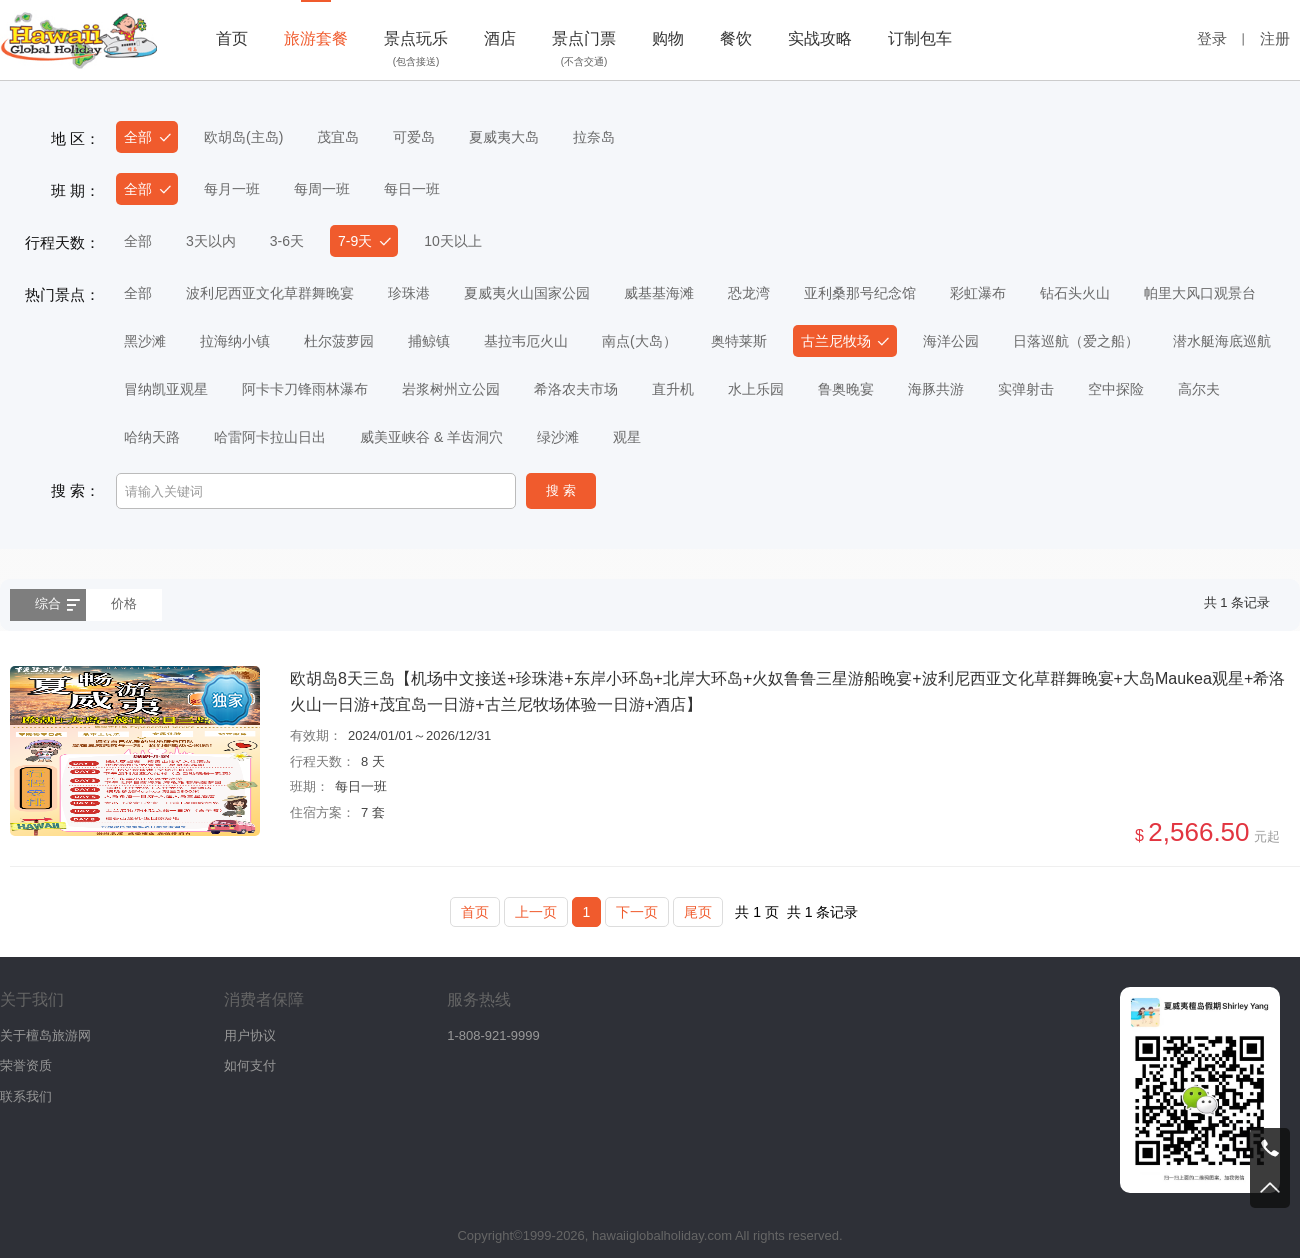  What do you see at coordinates (739, 341) in the screenshot?
I see `奥特莱斯` at bounding box center [739, 341].